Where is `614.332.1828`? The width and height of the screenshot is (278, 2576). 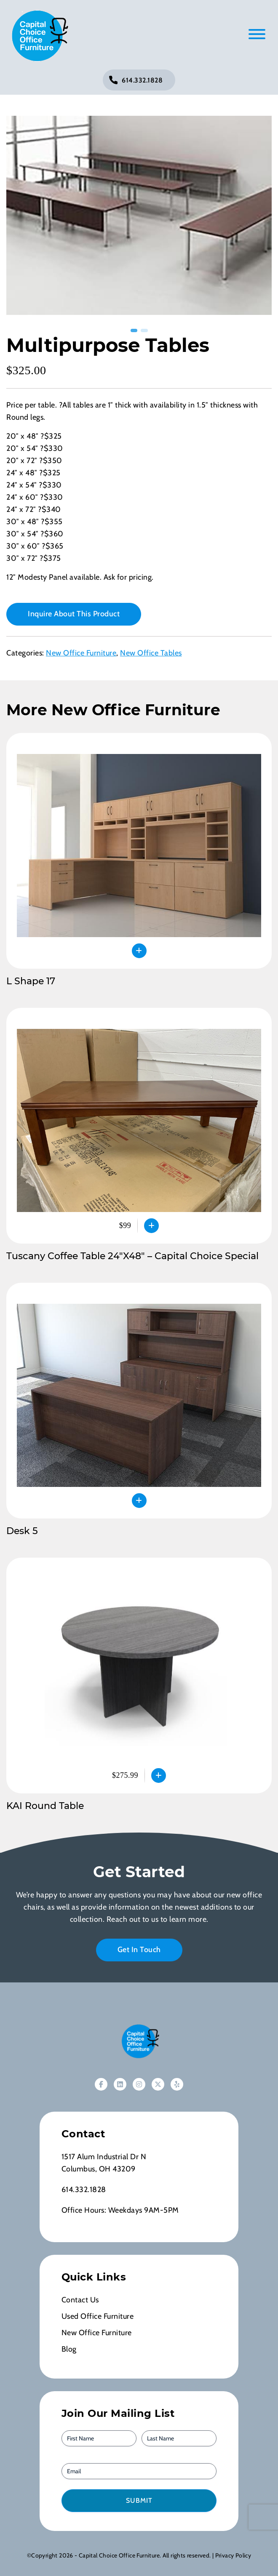 614.332.1828 is located at coordinates (142, 80).